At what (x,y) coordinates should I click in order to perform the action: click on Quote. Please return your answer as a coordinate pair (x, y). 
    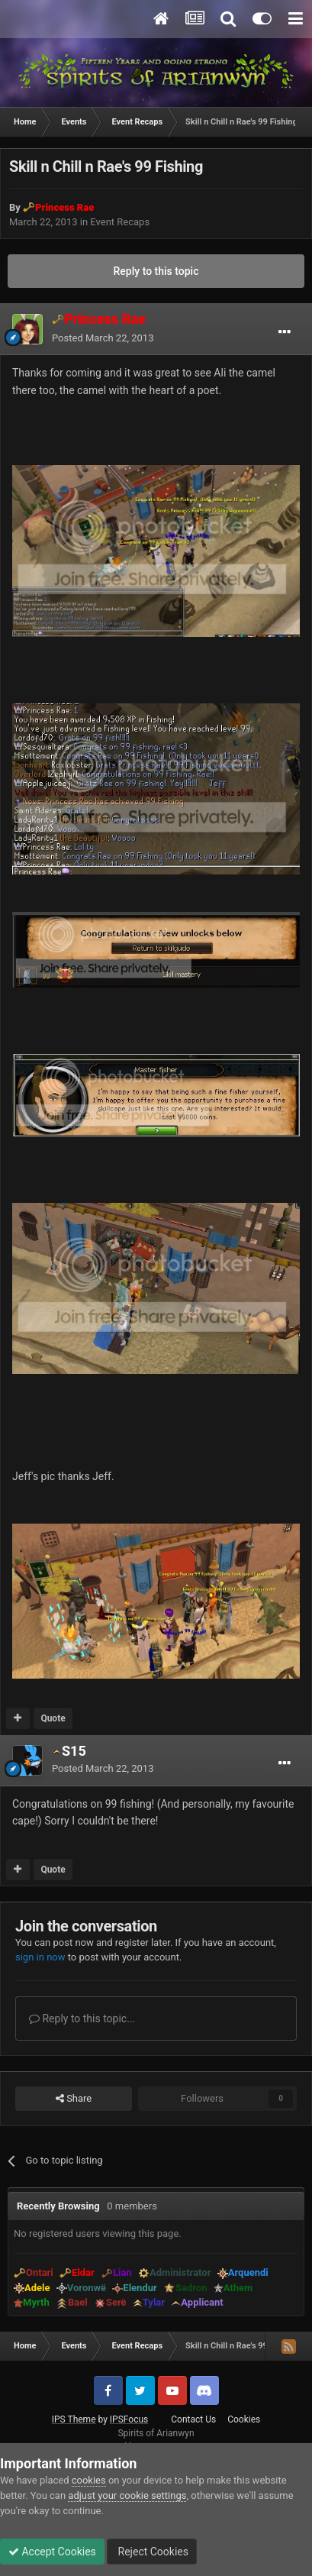
    Looking at the image, I should click on (52, 1718).